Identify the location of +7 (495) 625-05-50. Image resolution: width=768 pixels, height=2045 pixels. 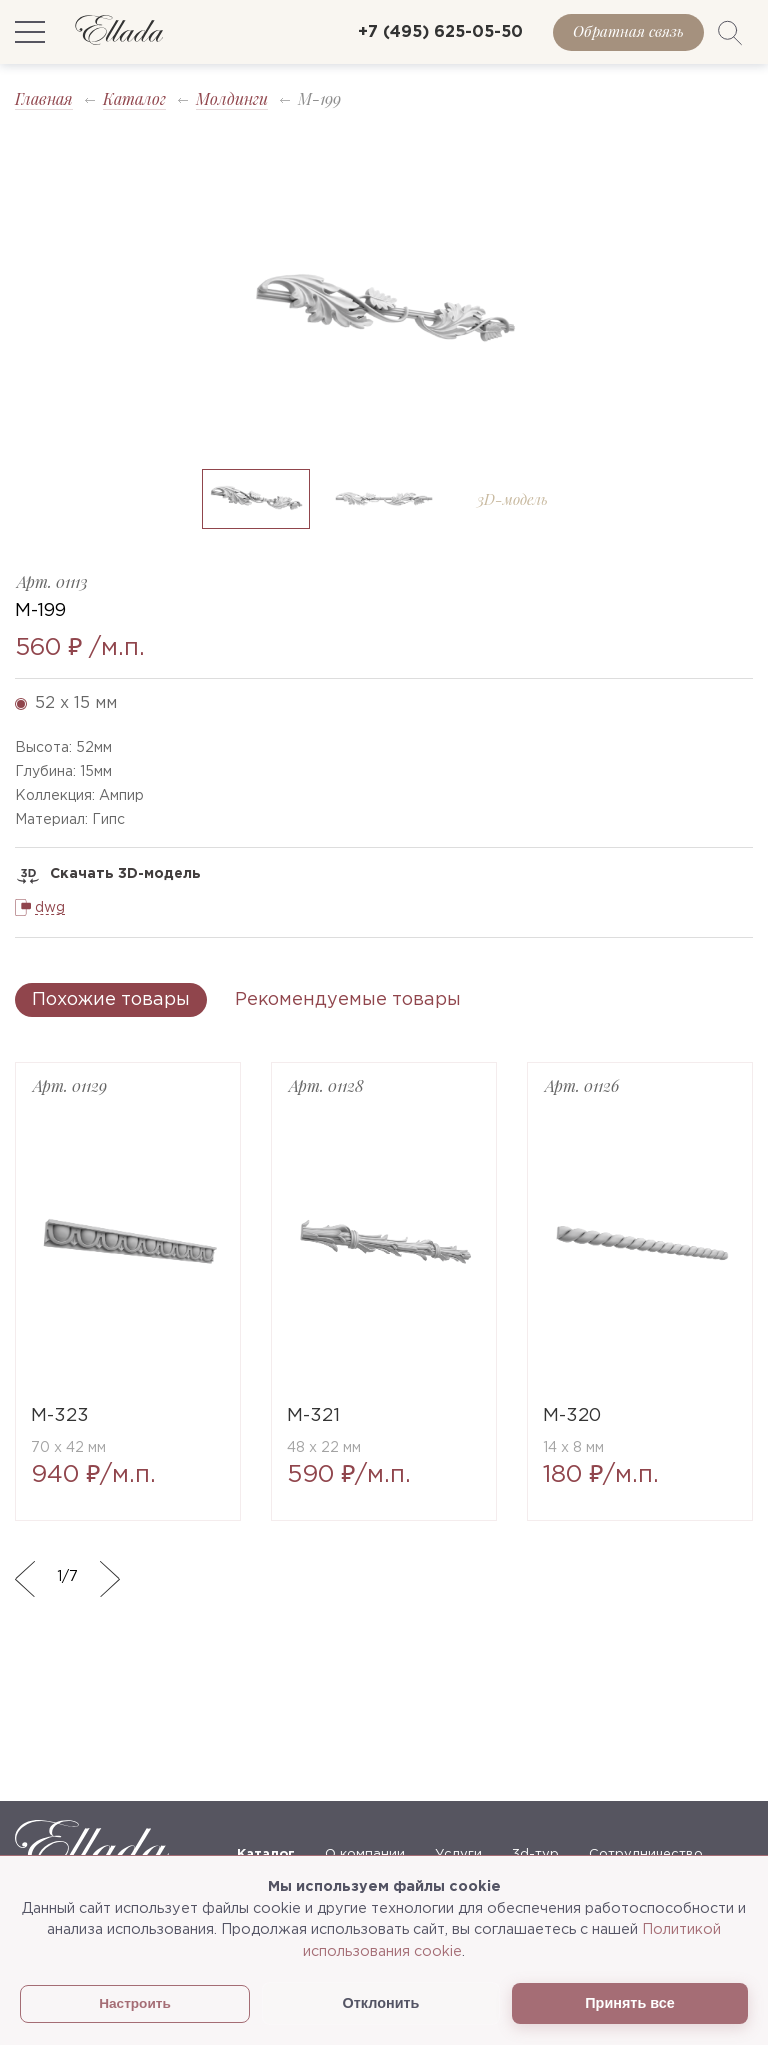
(440, 32).